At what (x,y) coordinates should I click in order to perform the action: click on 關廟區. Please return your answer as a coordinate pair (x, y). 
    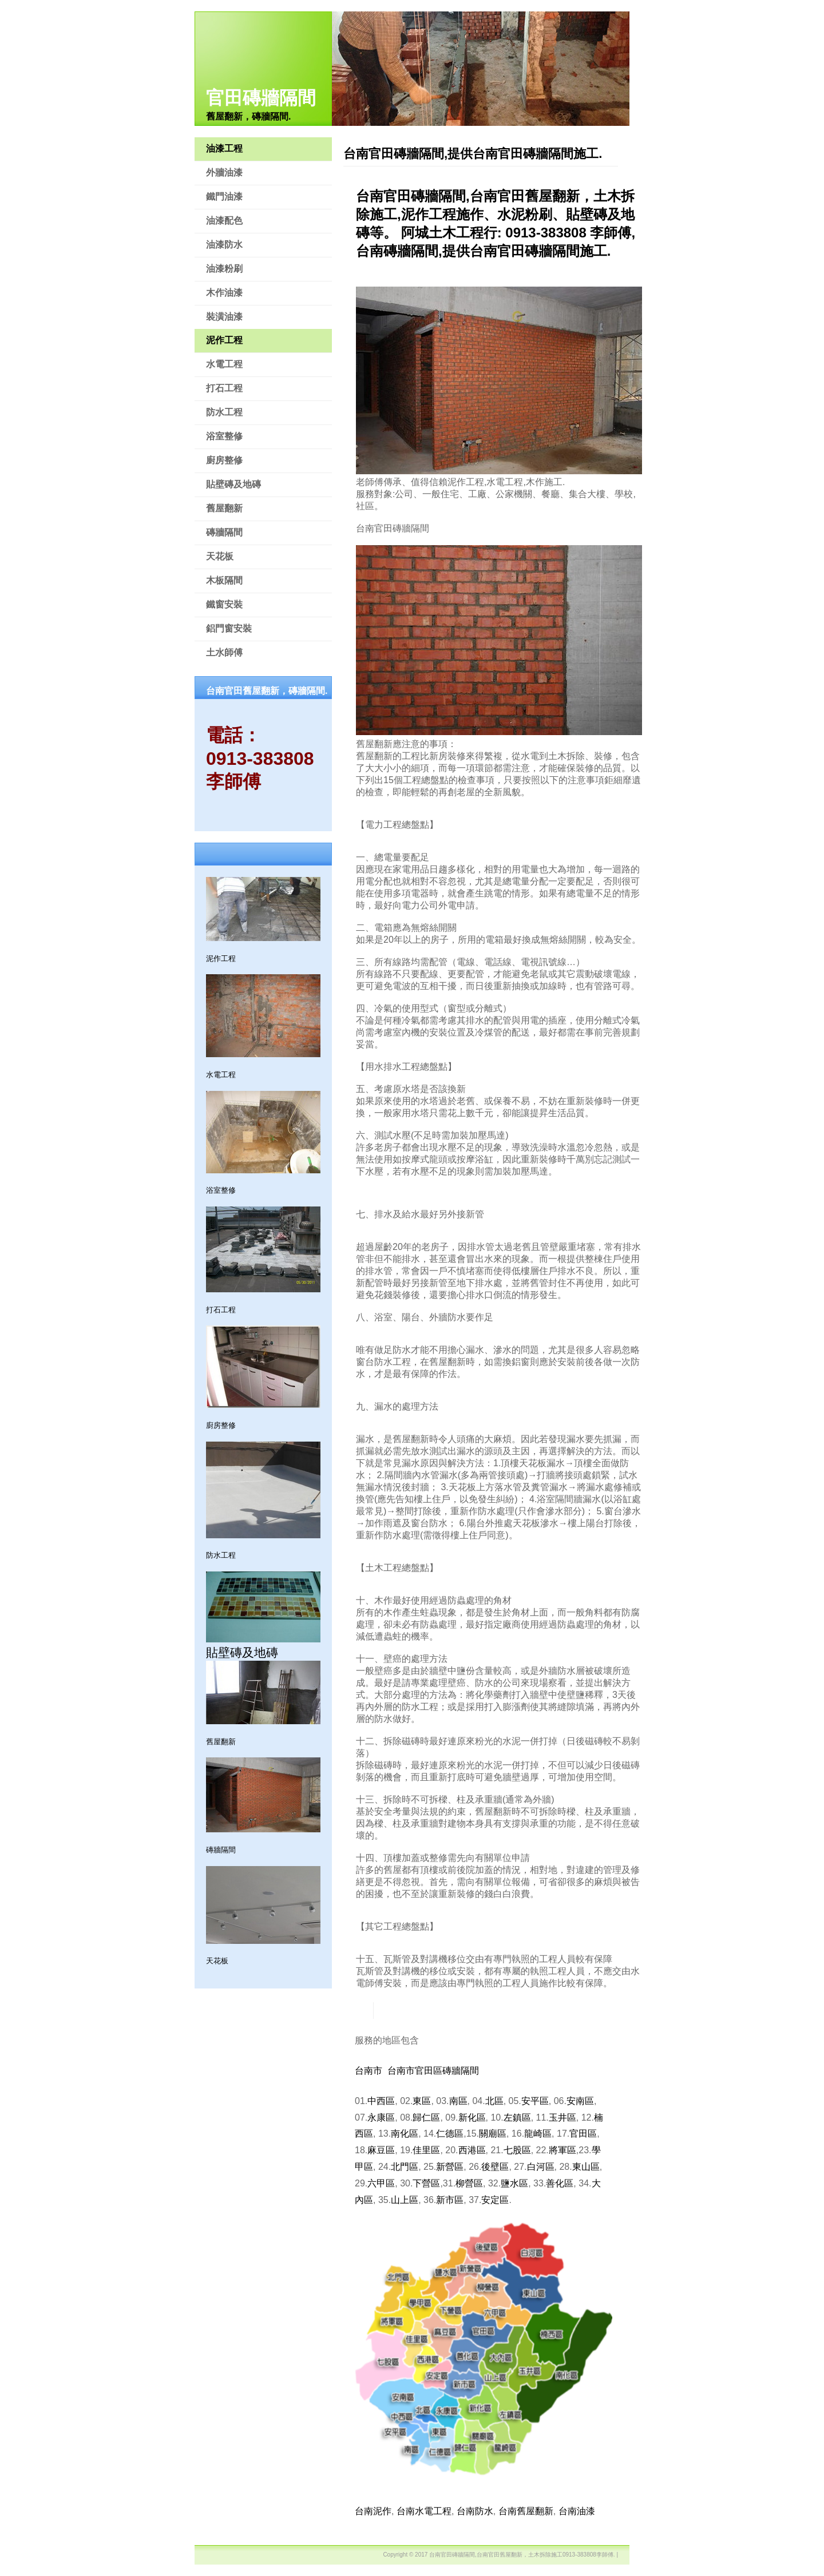
    Looking at the image, I should click on (492, 2133).